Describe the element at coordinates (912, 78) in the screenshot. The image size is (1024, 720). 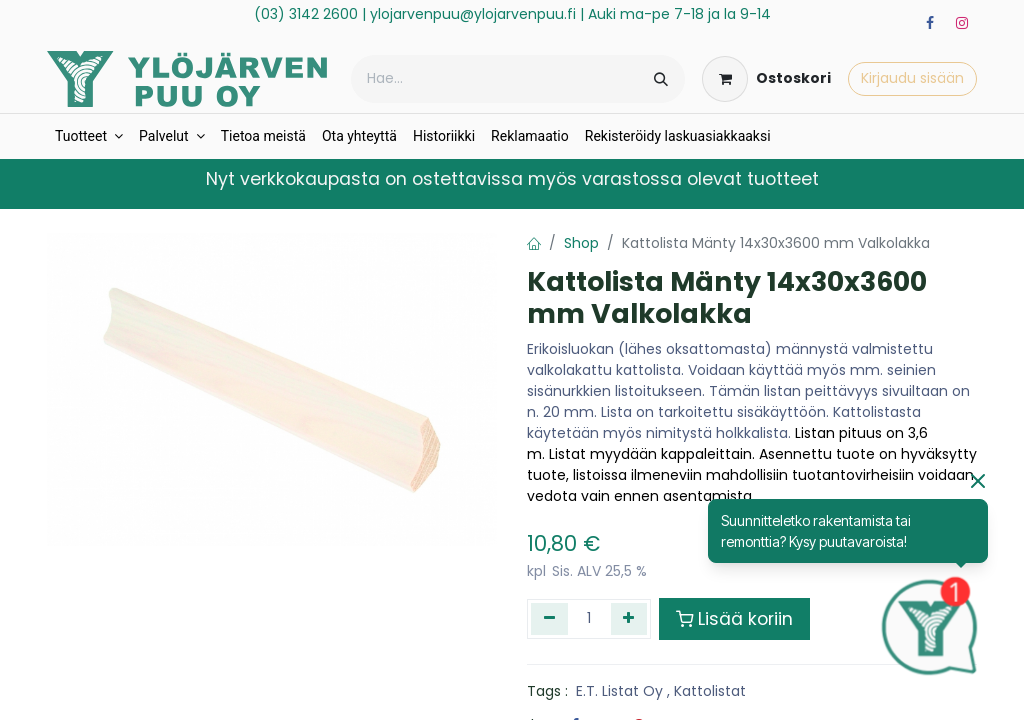
I see `Kirjaudu sisään` at that location.